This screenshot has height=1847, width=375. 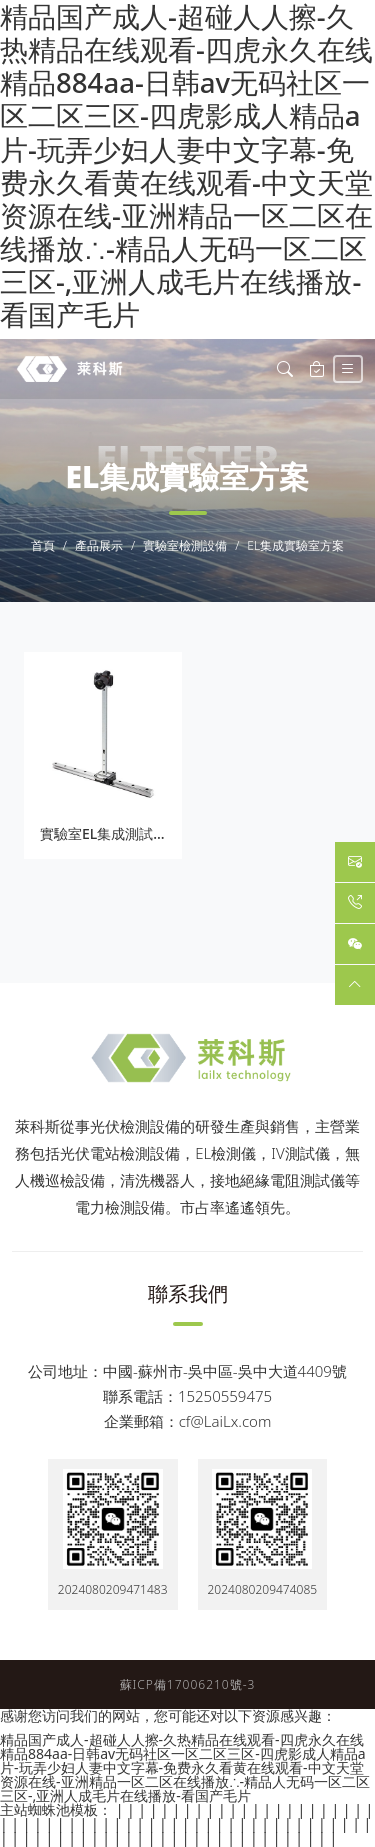 What do you see at coordinates (43, 546) in the screenshot?
I see `首頁` at bounding box center [43, 546].